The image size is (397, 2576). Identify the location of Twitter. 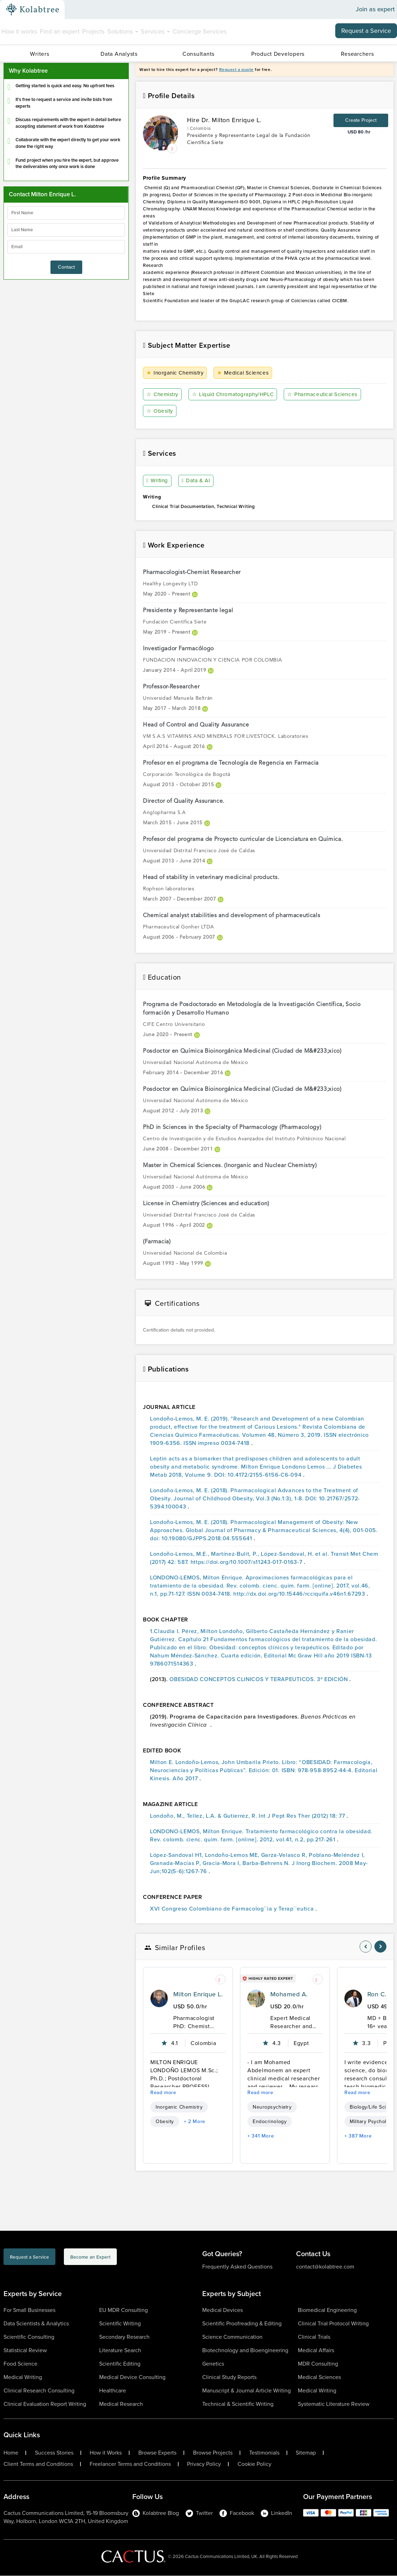
(199, 2513).